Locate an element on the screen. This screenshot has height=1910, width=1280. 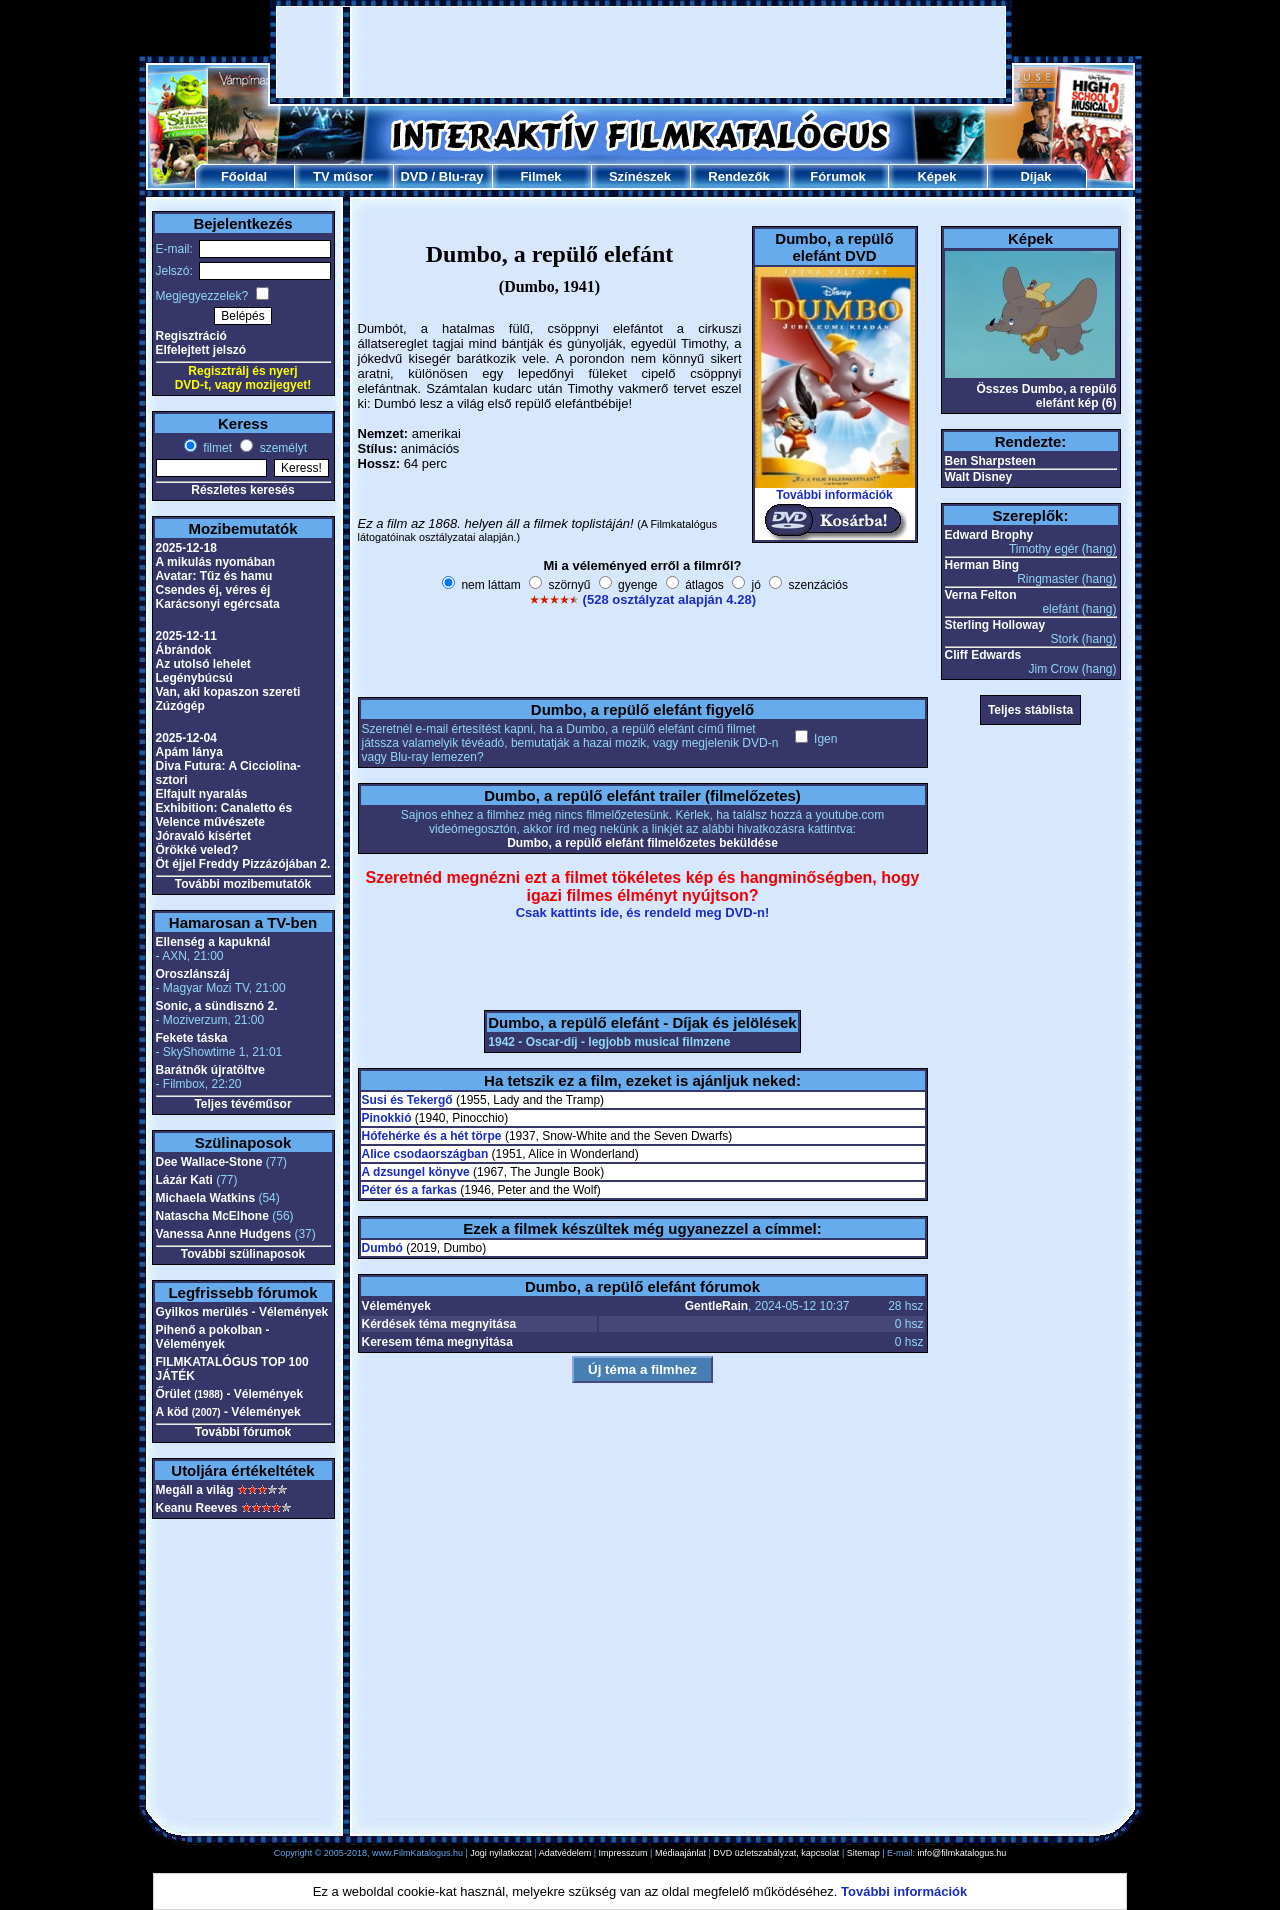
Natascha McElhone is located at coordinates (212, 1216).